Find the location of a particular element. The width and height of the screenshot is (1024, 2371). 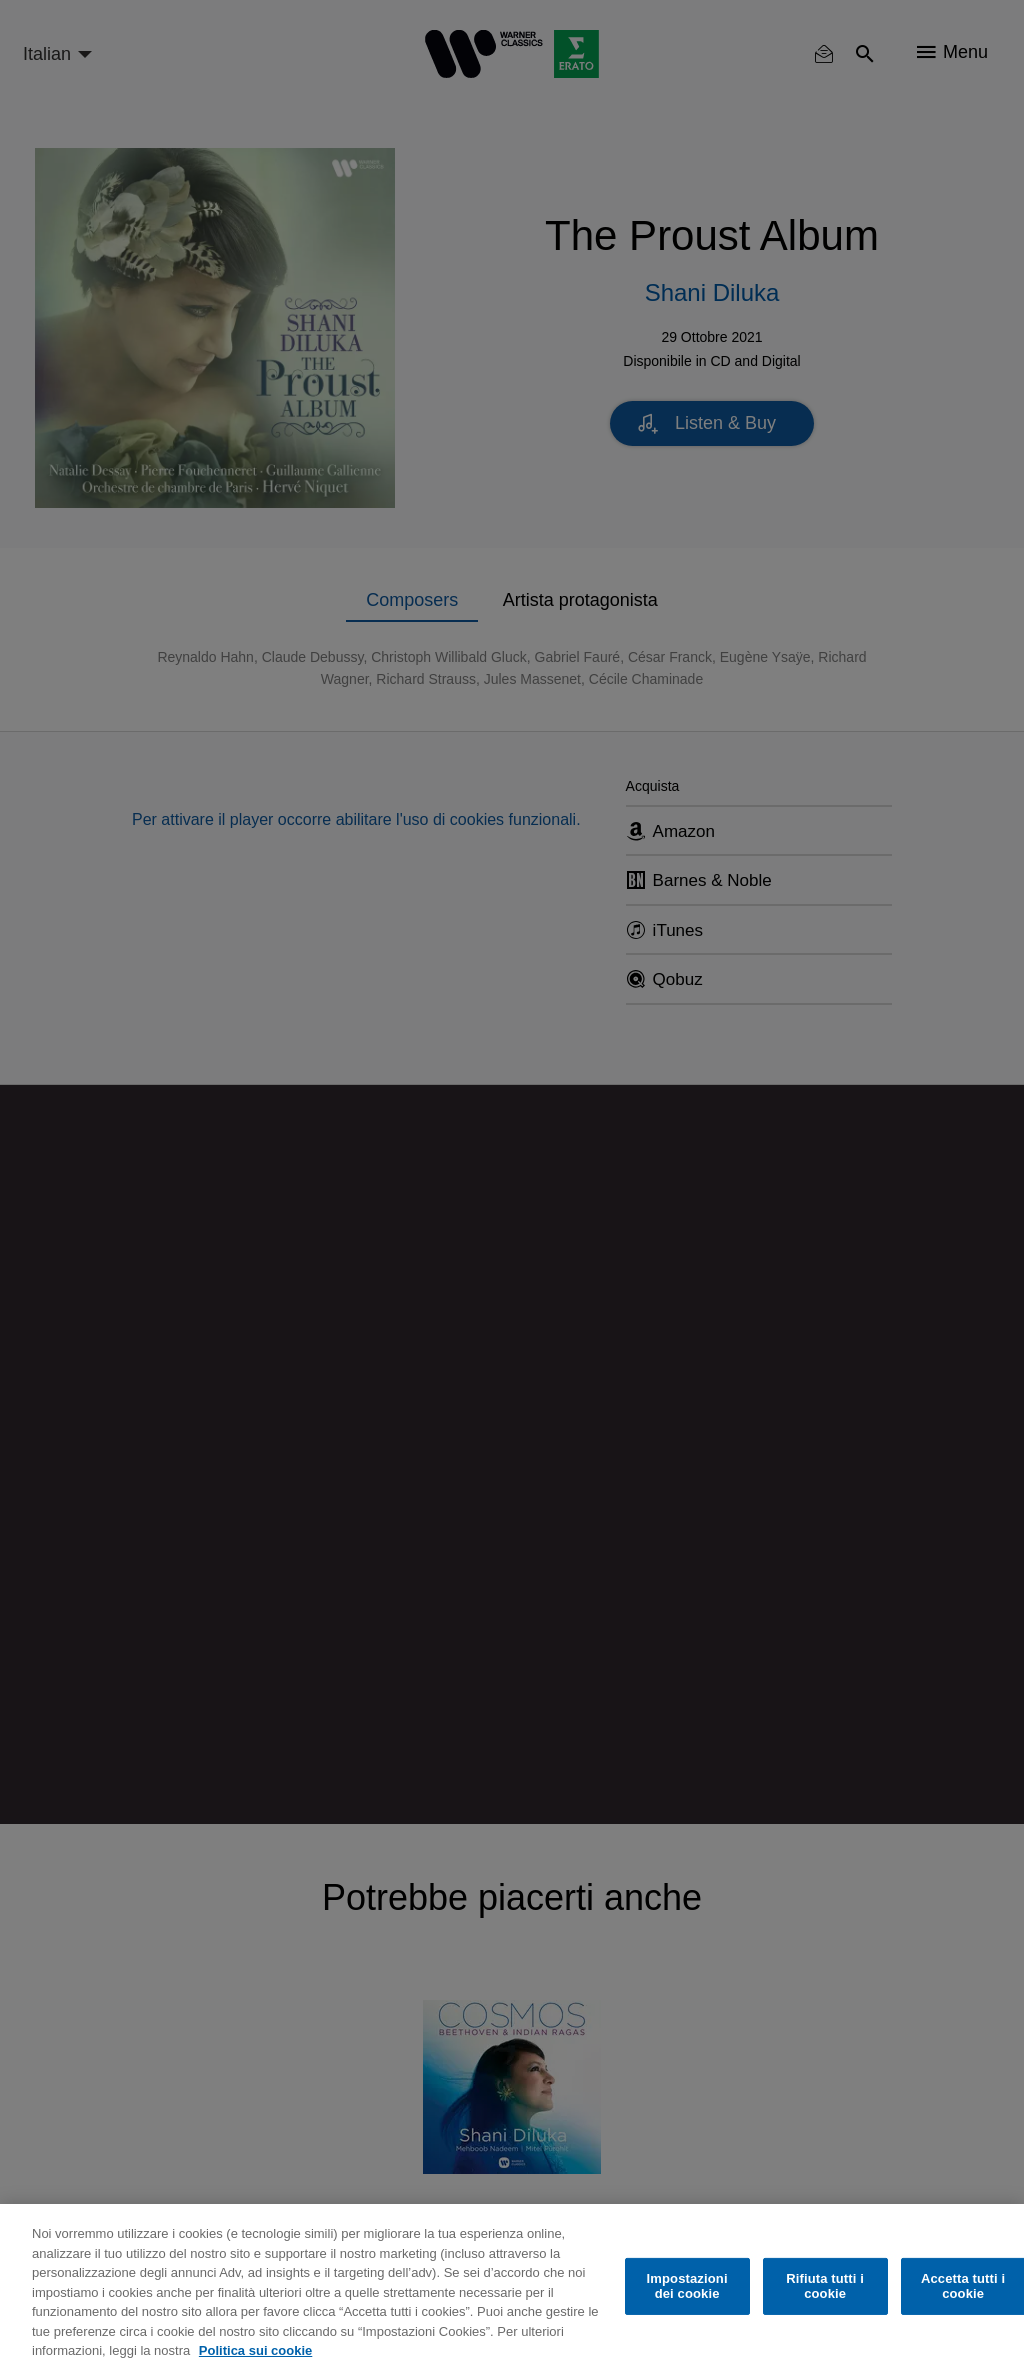

Rifiuta tutti i cookie is located at coordinates (825, 2286).